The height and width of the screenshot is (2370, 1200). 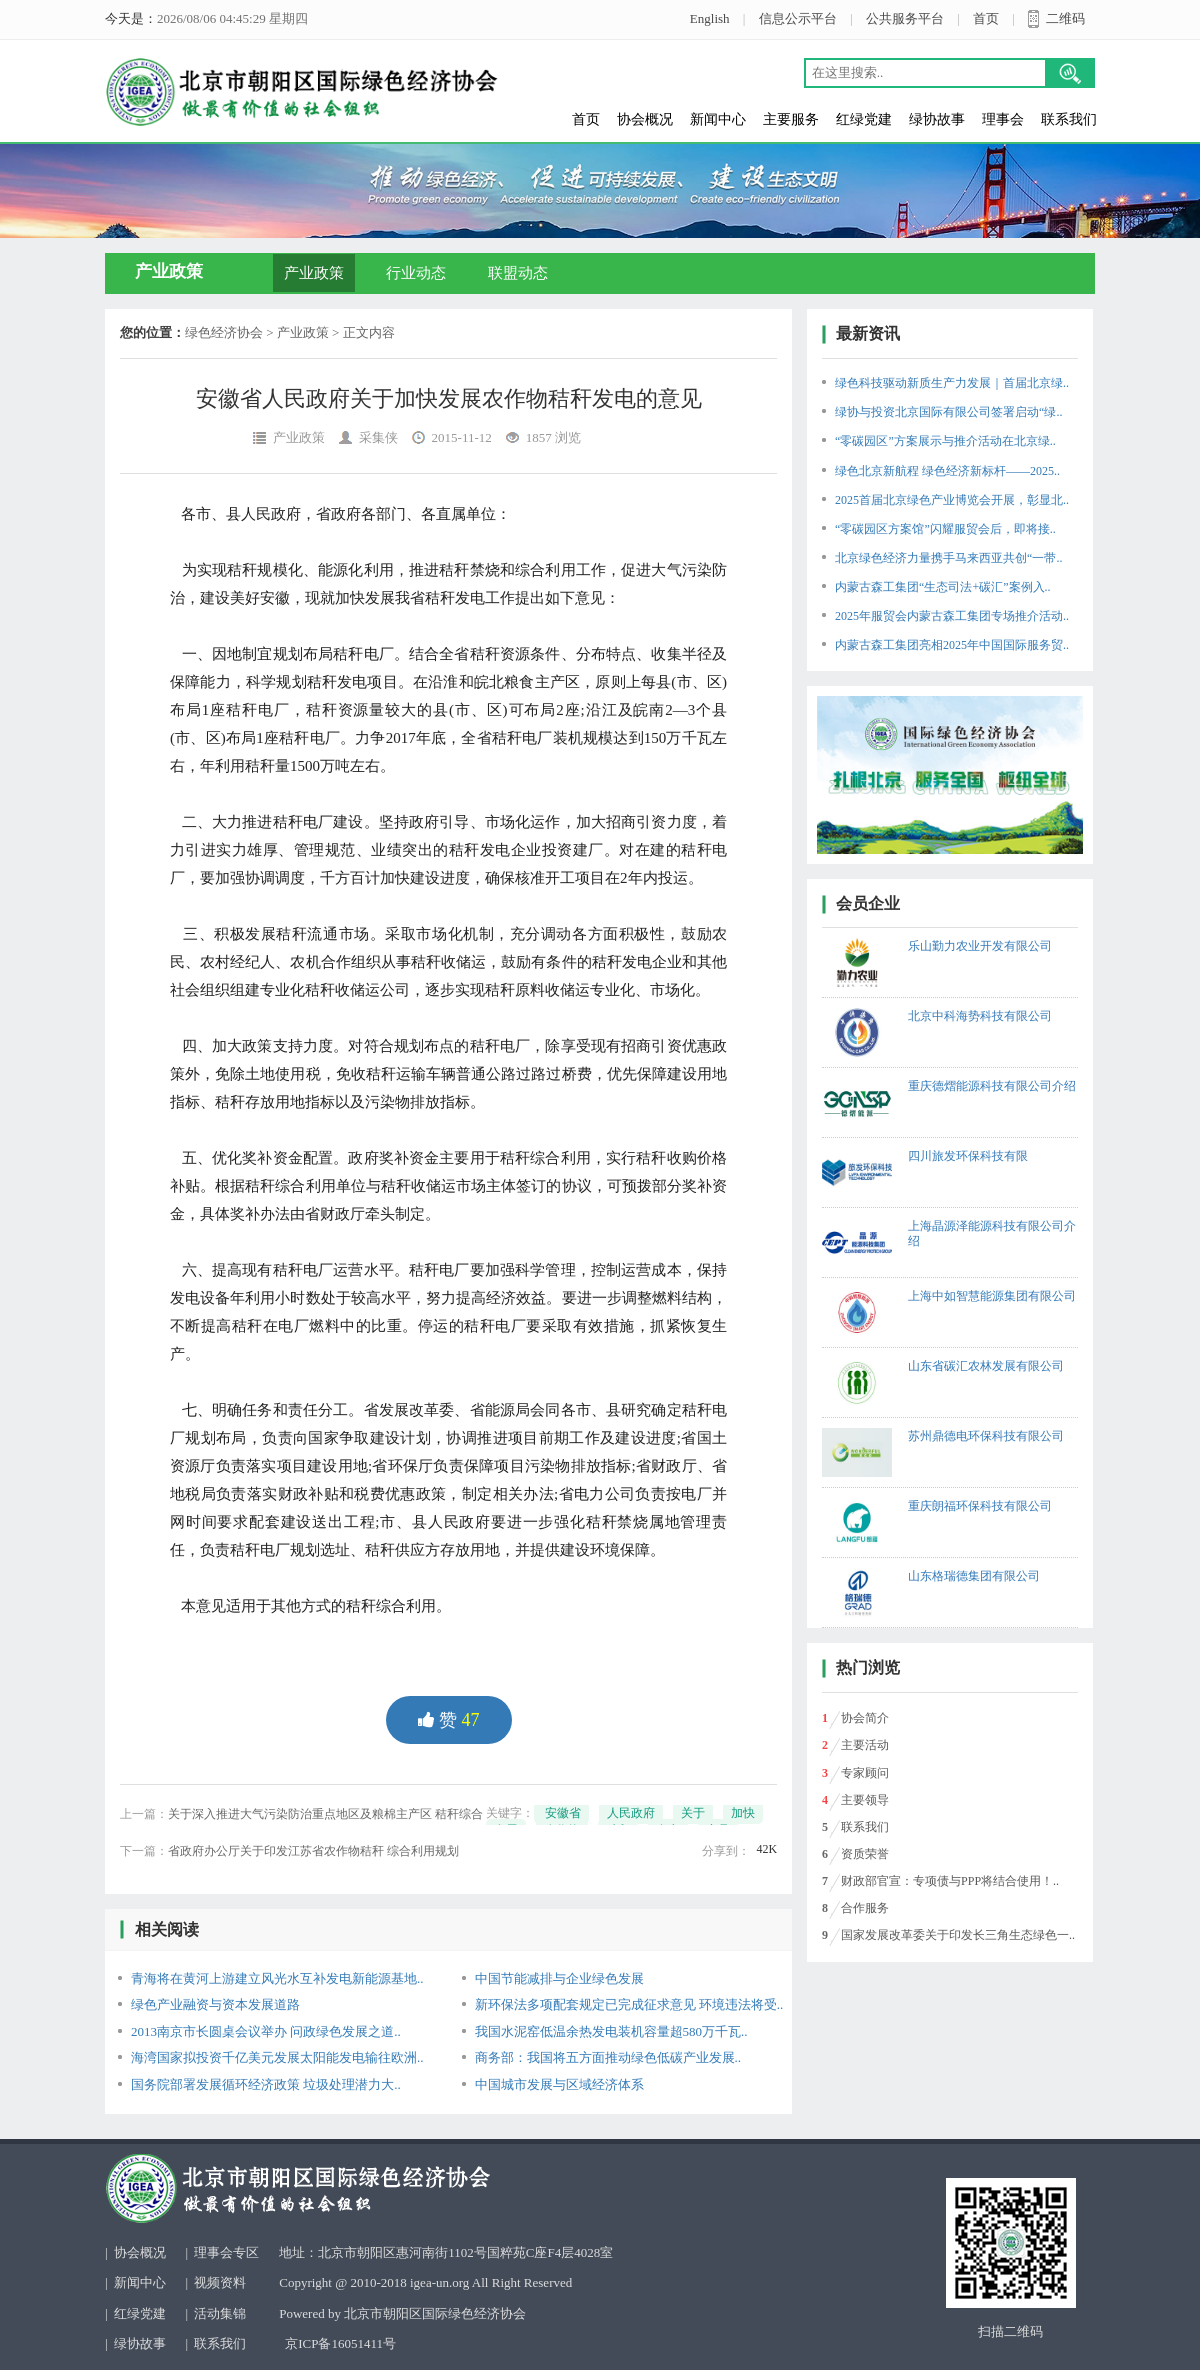 I want to click on 我国水泥窑低温余热发电装机容量超580万千瓦.., so click(x=611, y=2031).